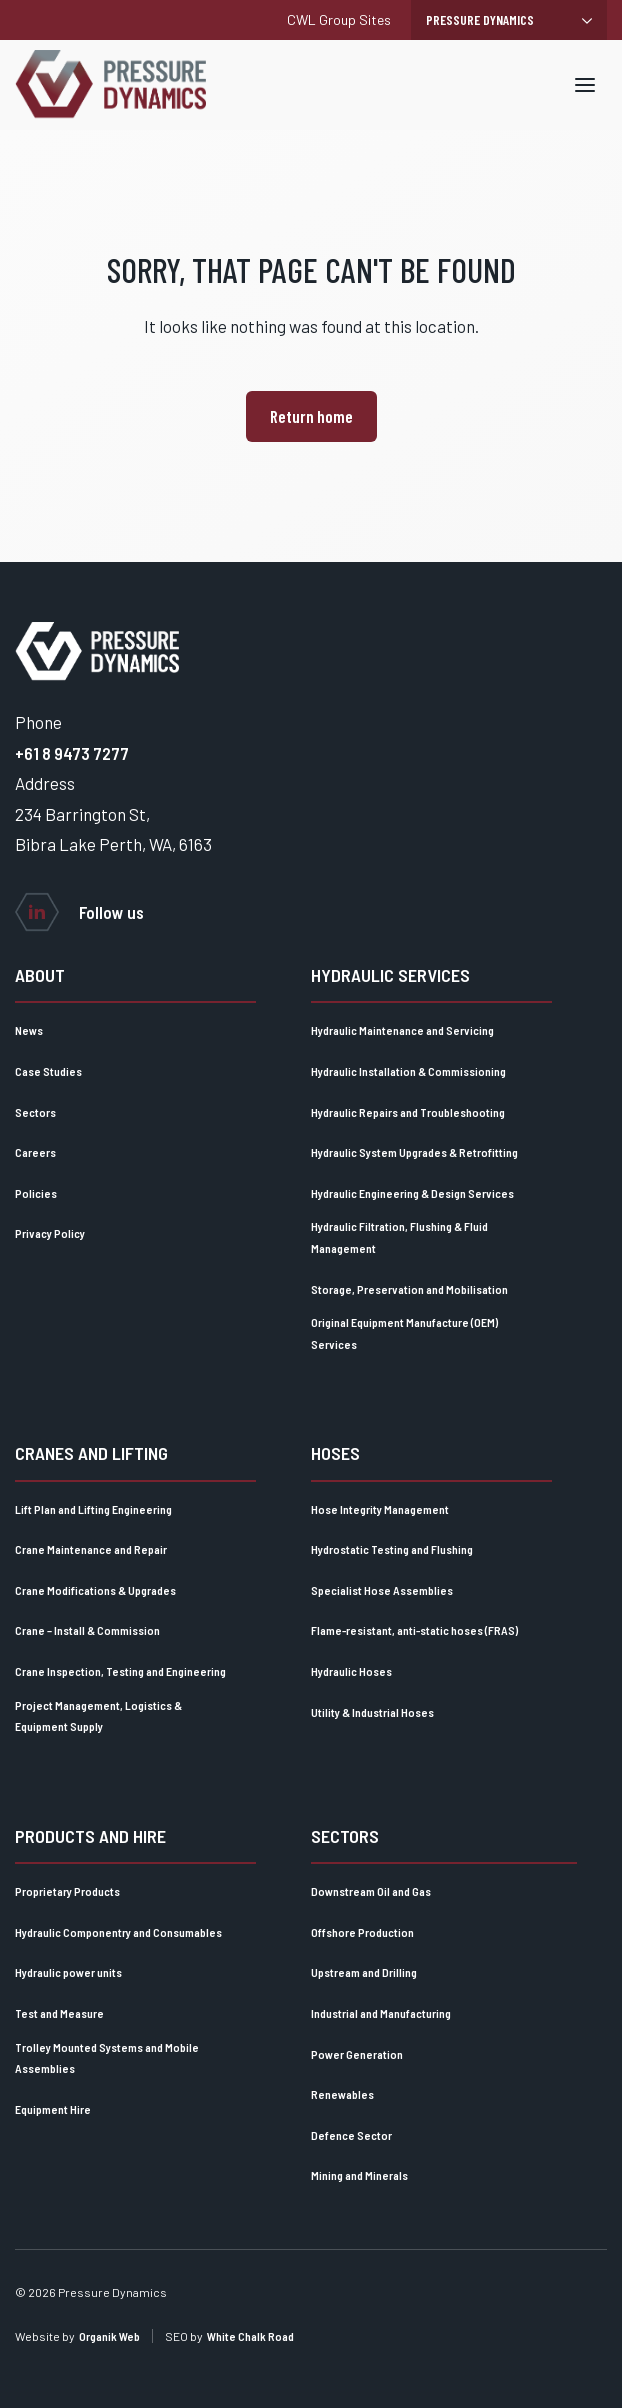  I want to click on Hydraulic Repairs and Troubleshooting, so click(408, 1112).